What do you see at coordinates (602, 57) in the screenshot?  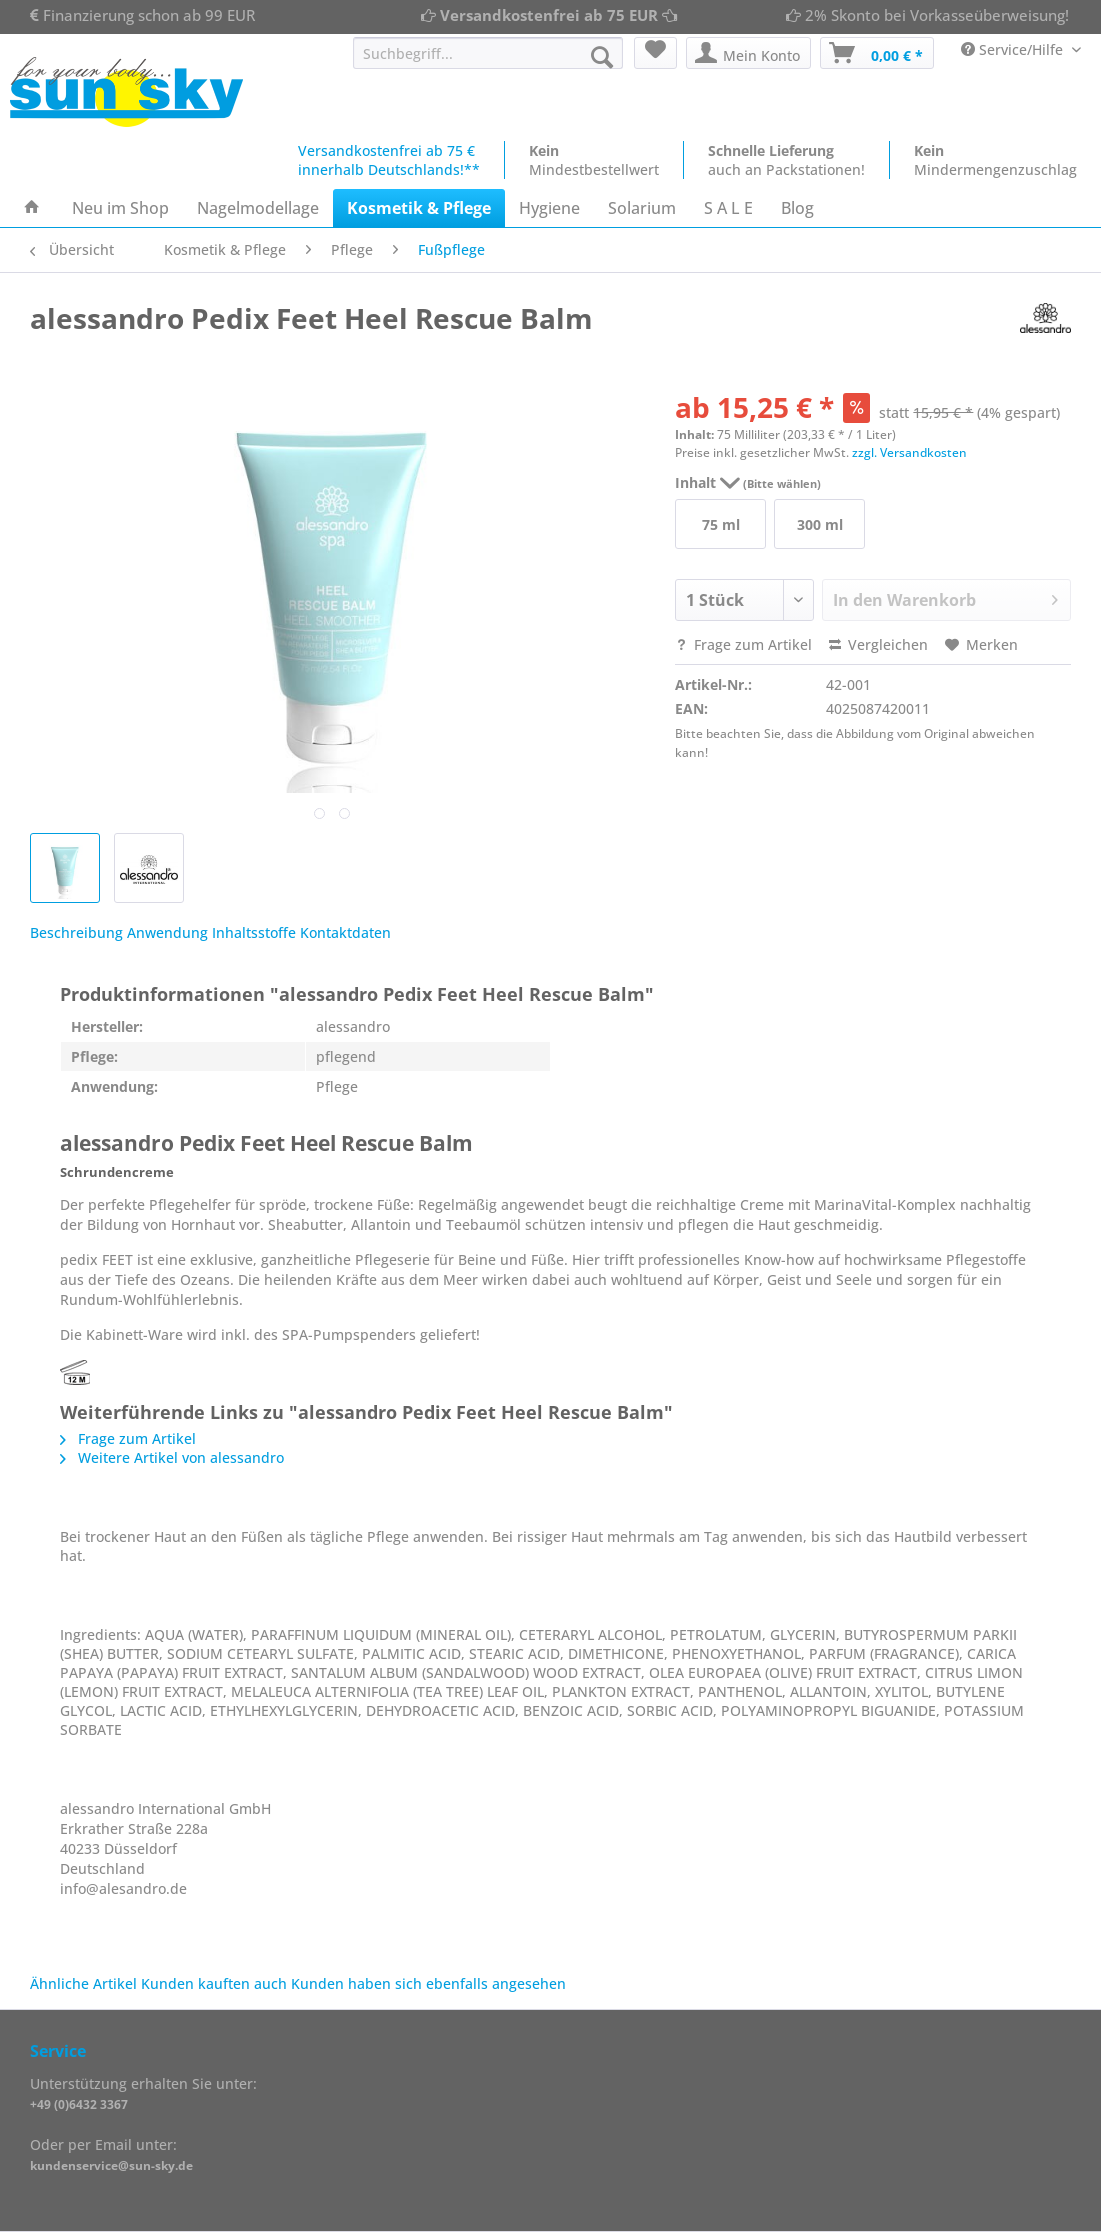 I see `[Suchen]` at bounding box center [602, 57].